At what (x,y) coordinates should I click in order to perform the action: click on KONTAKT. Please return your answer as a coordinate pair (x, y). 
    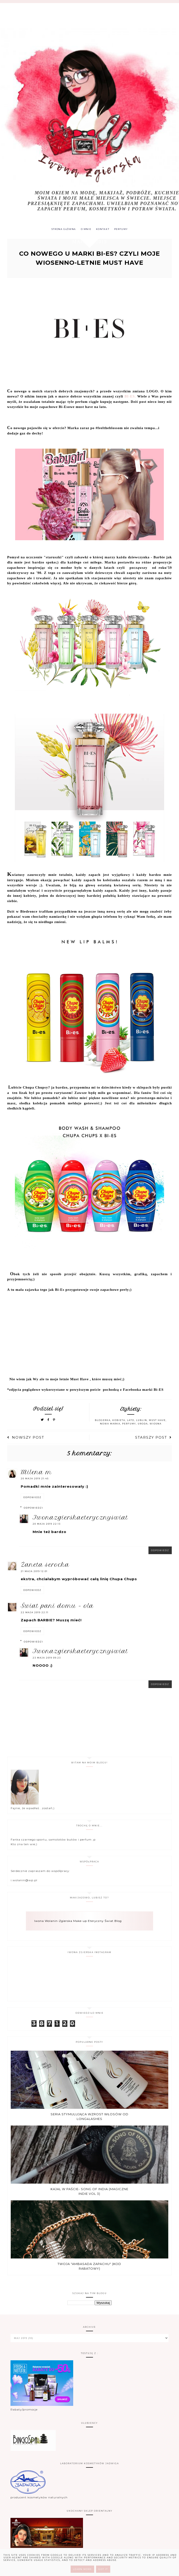
    Looking at the image, I should click on (103, 229).